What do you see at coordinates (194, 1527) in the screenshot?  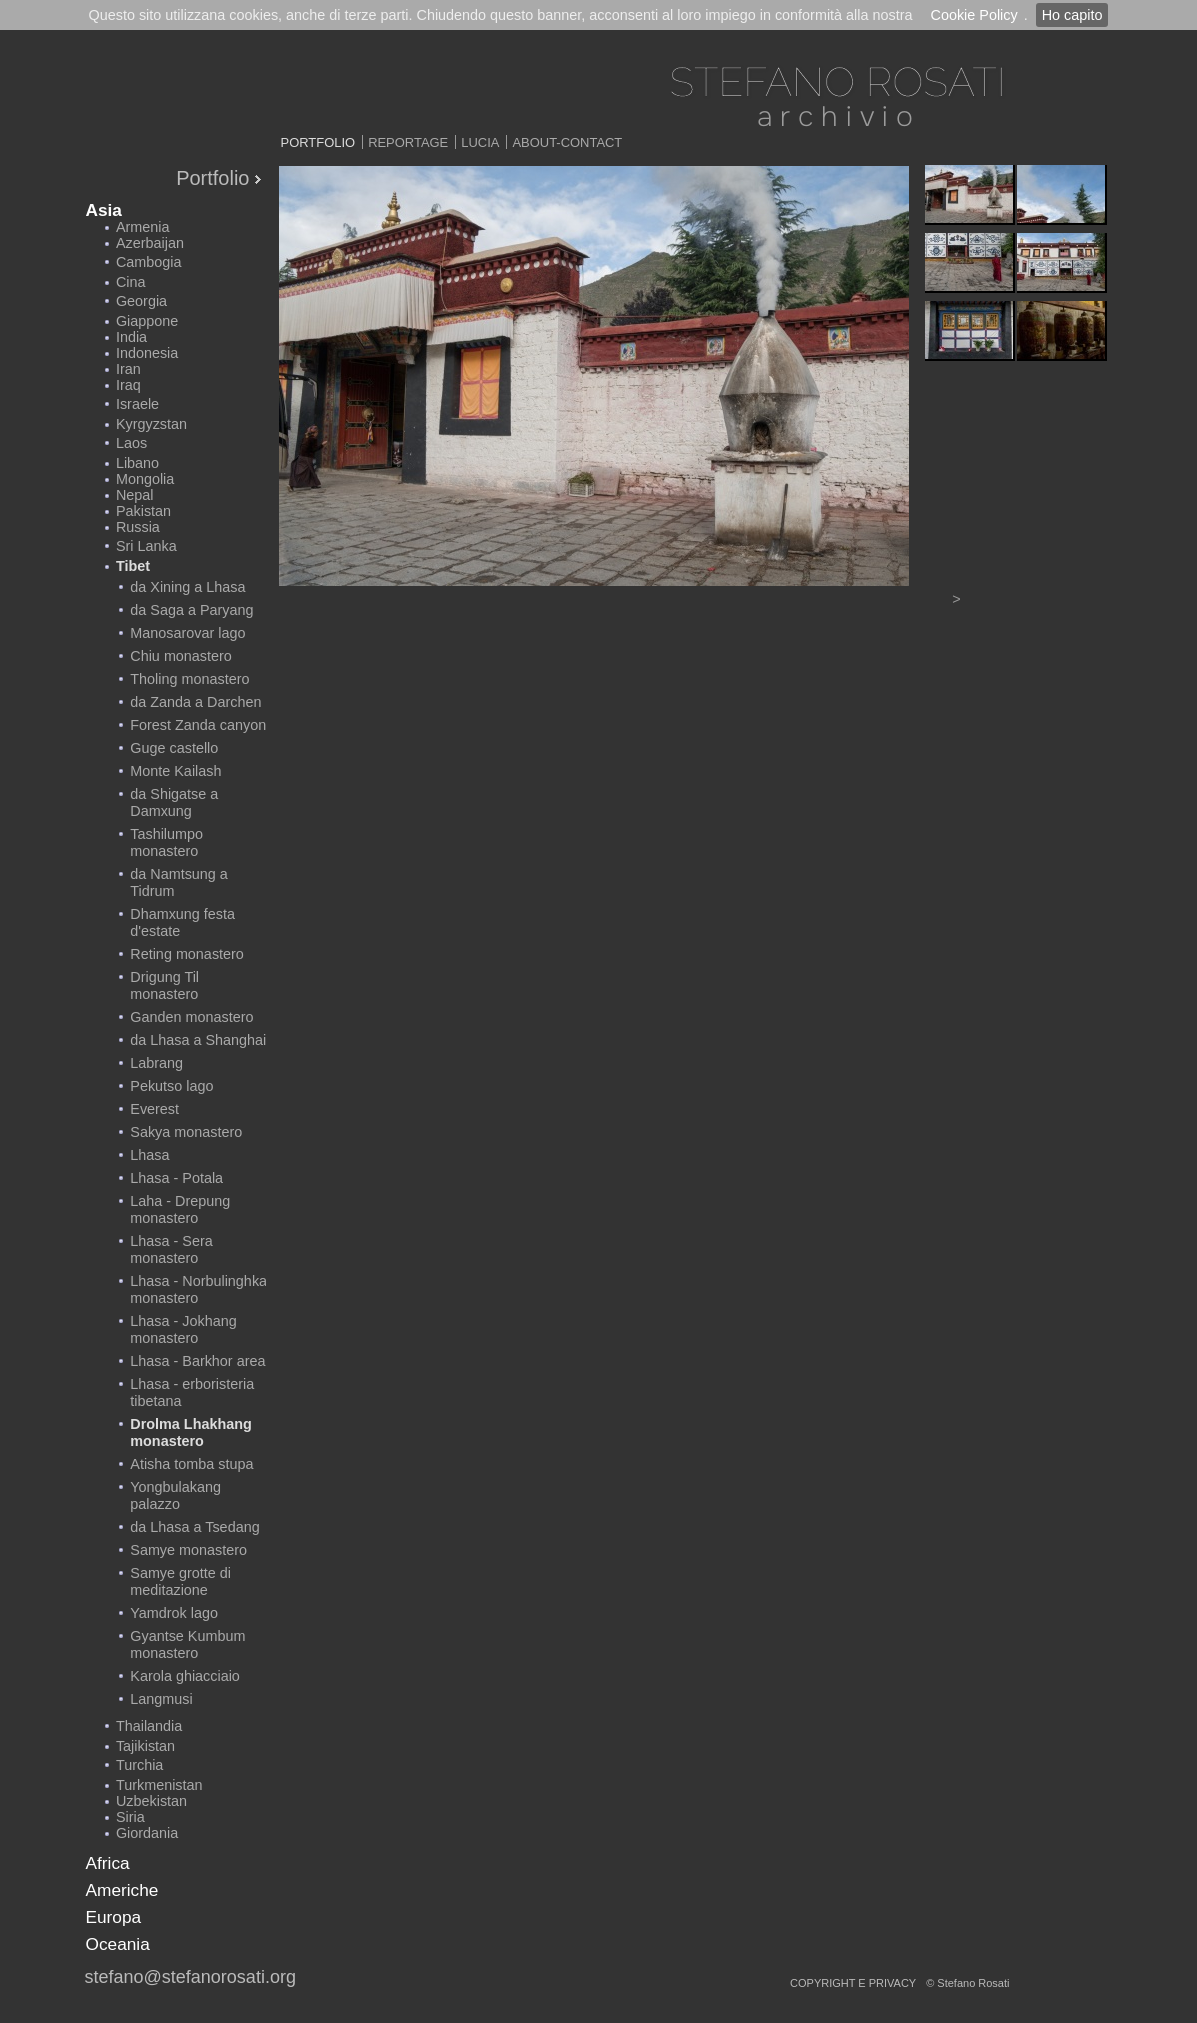 I see `da Lhasa a Tsedang` at bounding box center [194, 1527].